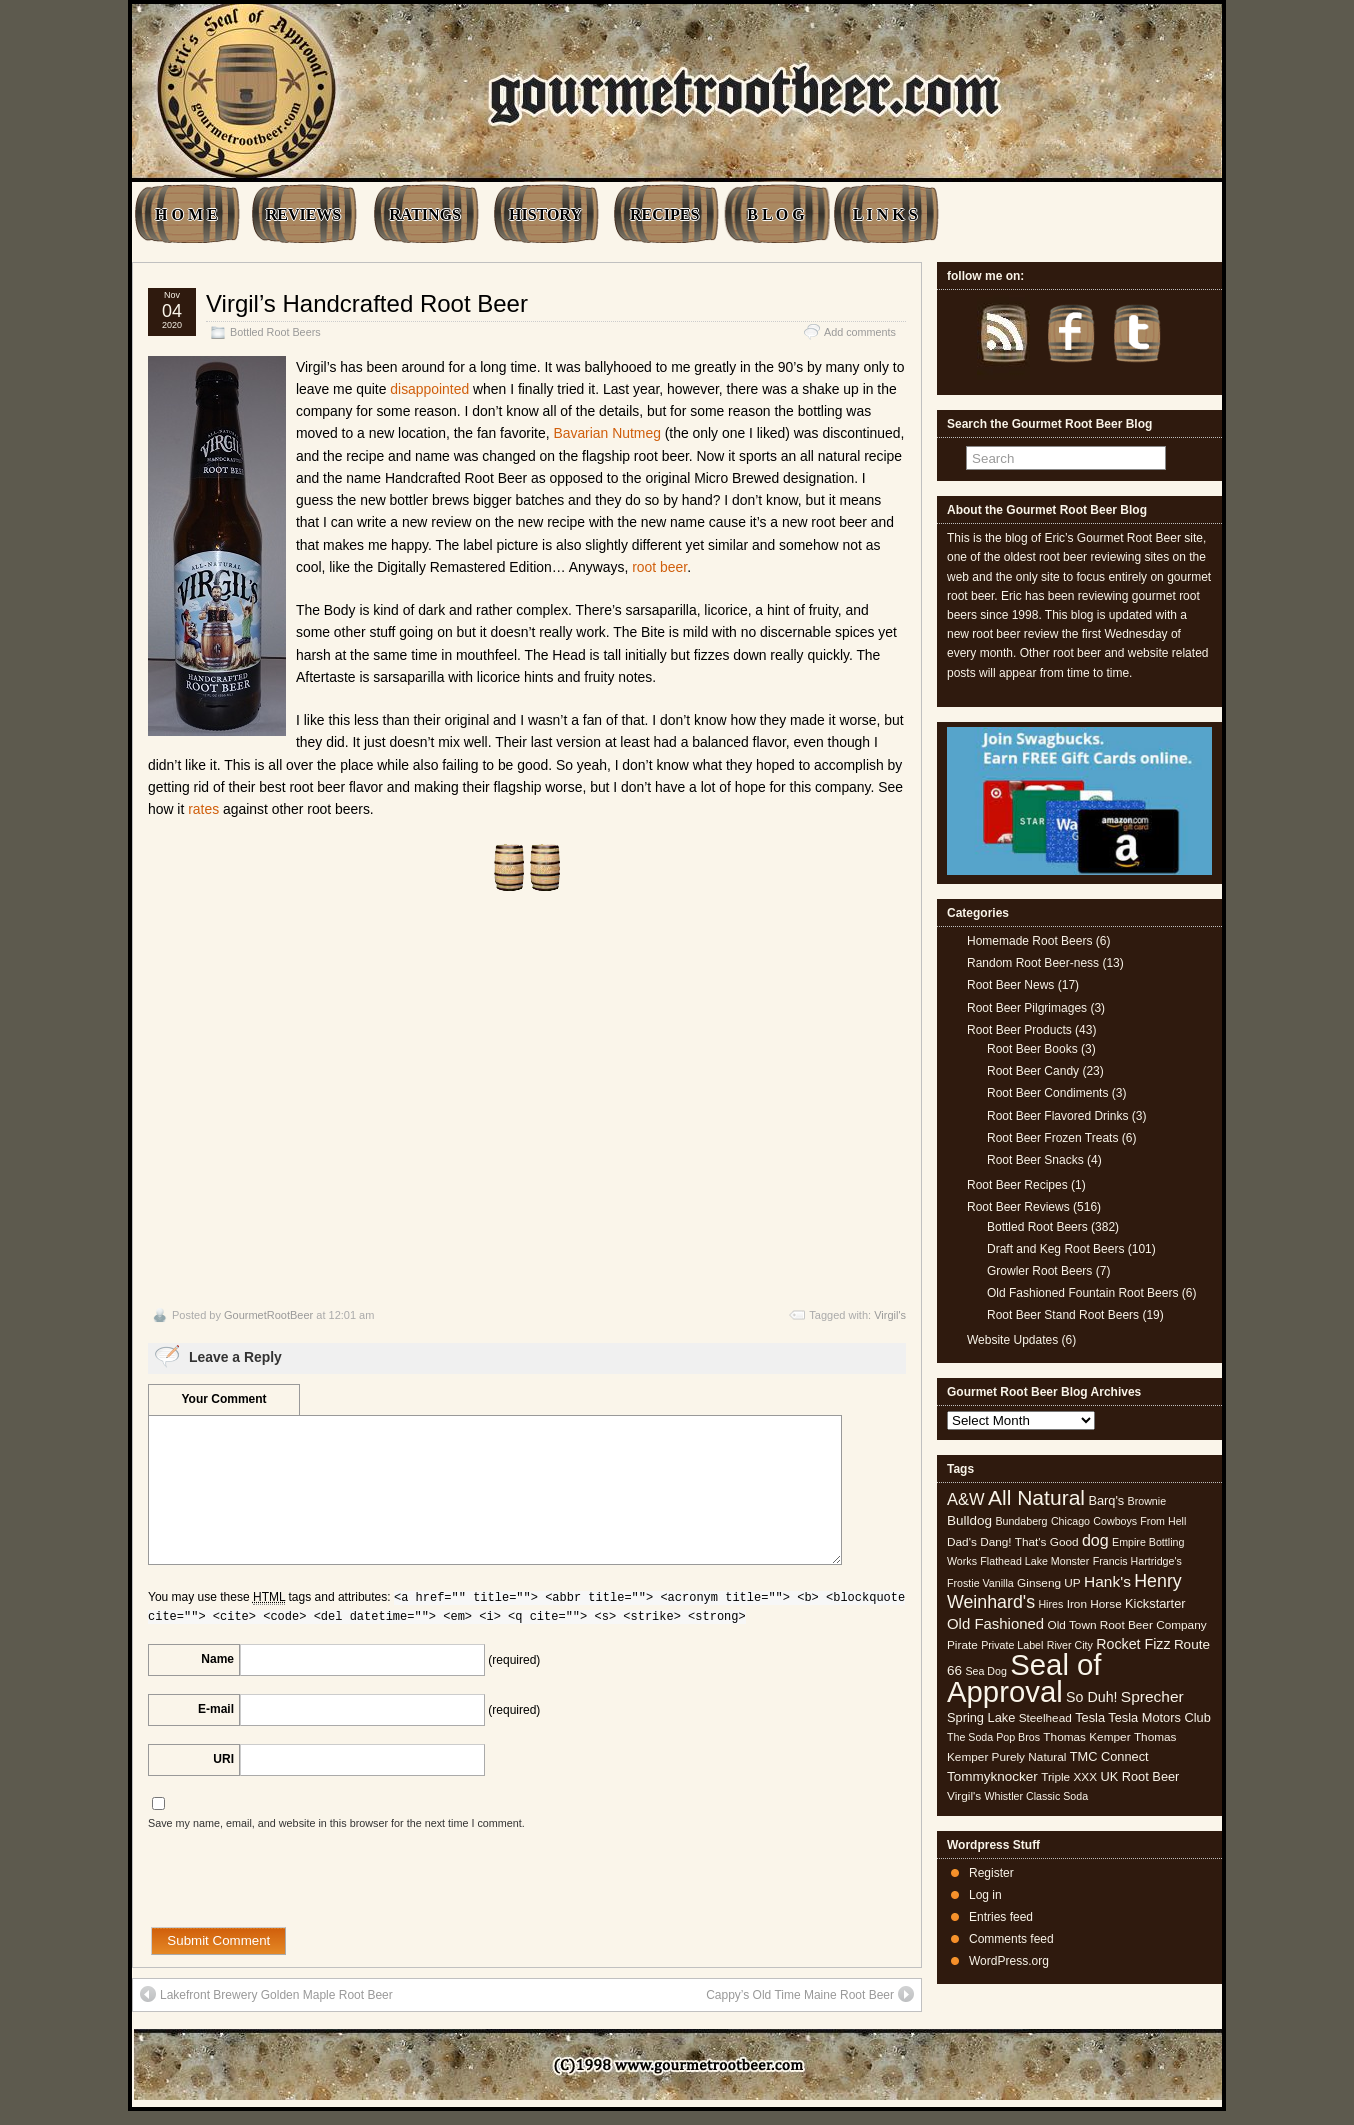 This screenshot has height=2125, width=1354. Describe the element at coordinates (985, 1895) in the screenshot. I see `Log in` at that location.